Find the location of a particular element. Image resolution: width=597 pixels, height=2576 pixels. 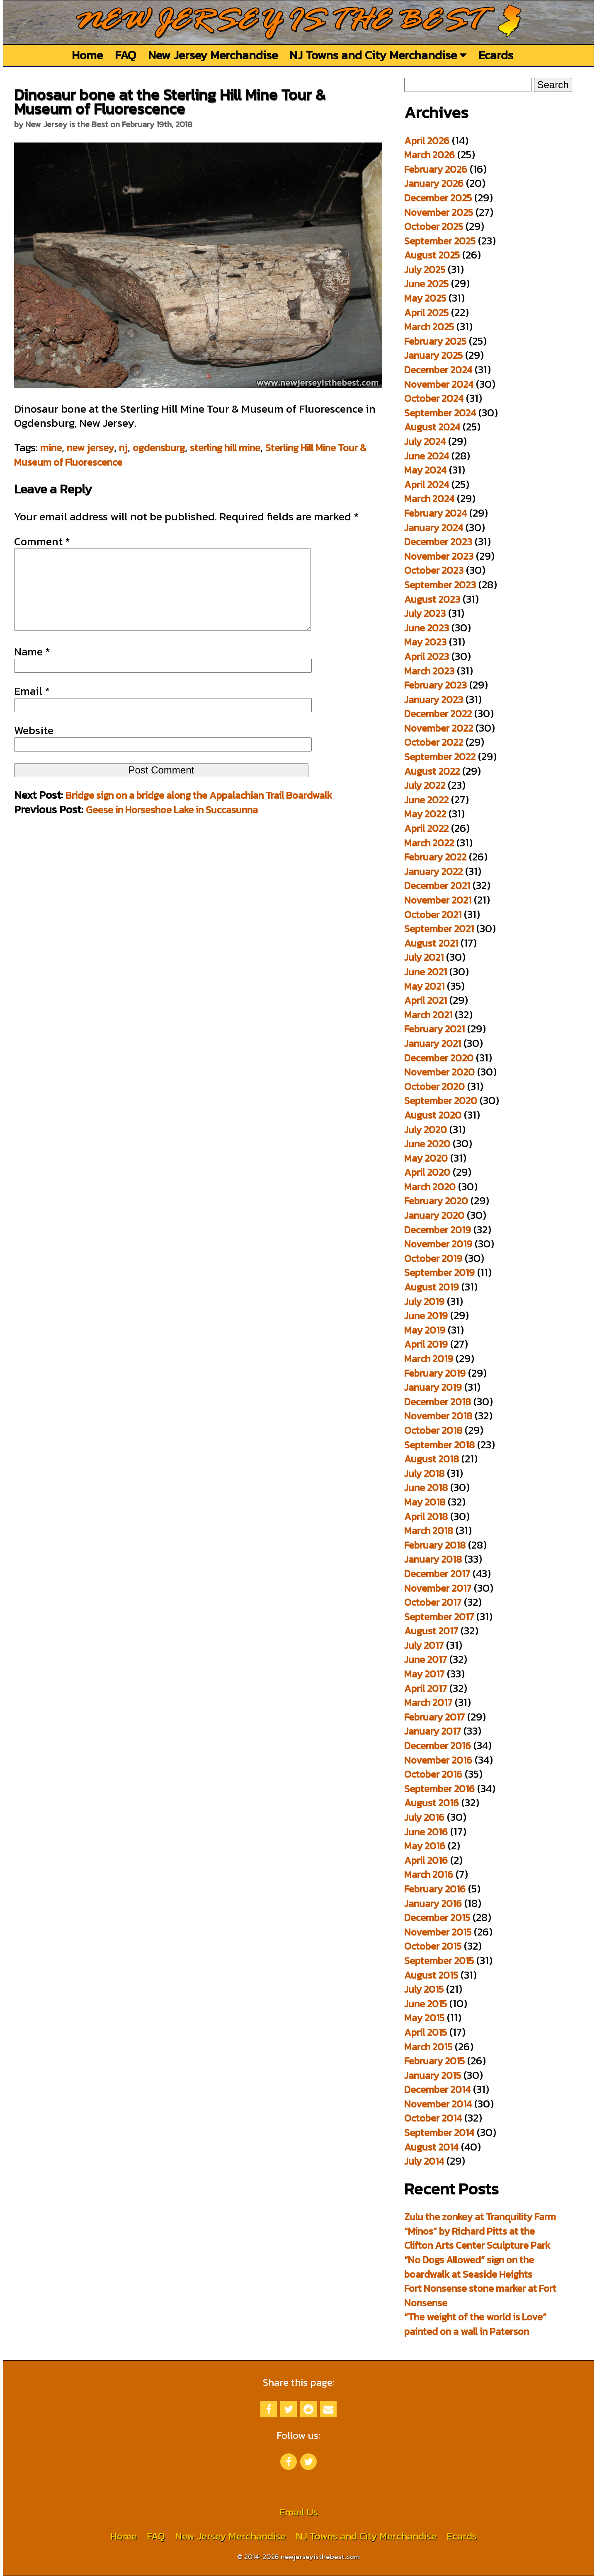

November 2014 is located at coordinates (438, 2104).